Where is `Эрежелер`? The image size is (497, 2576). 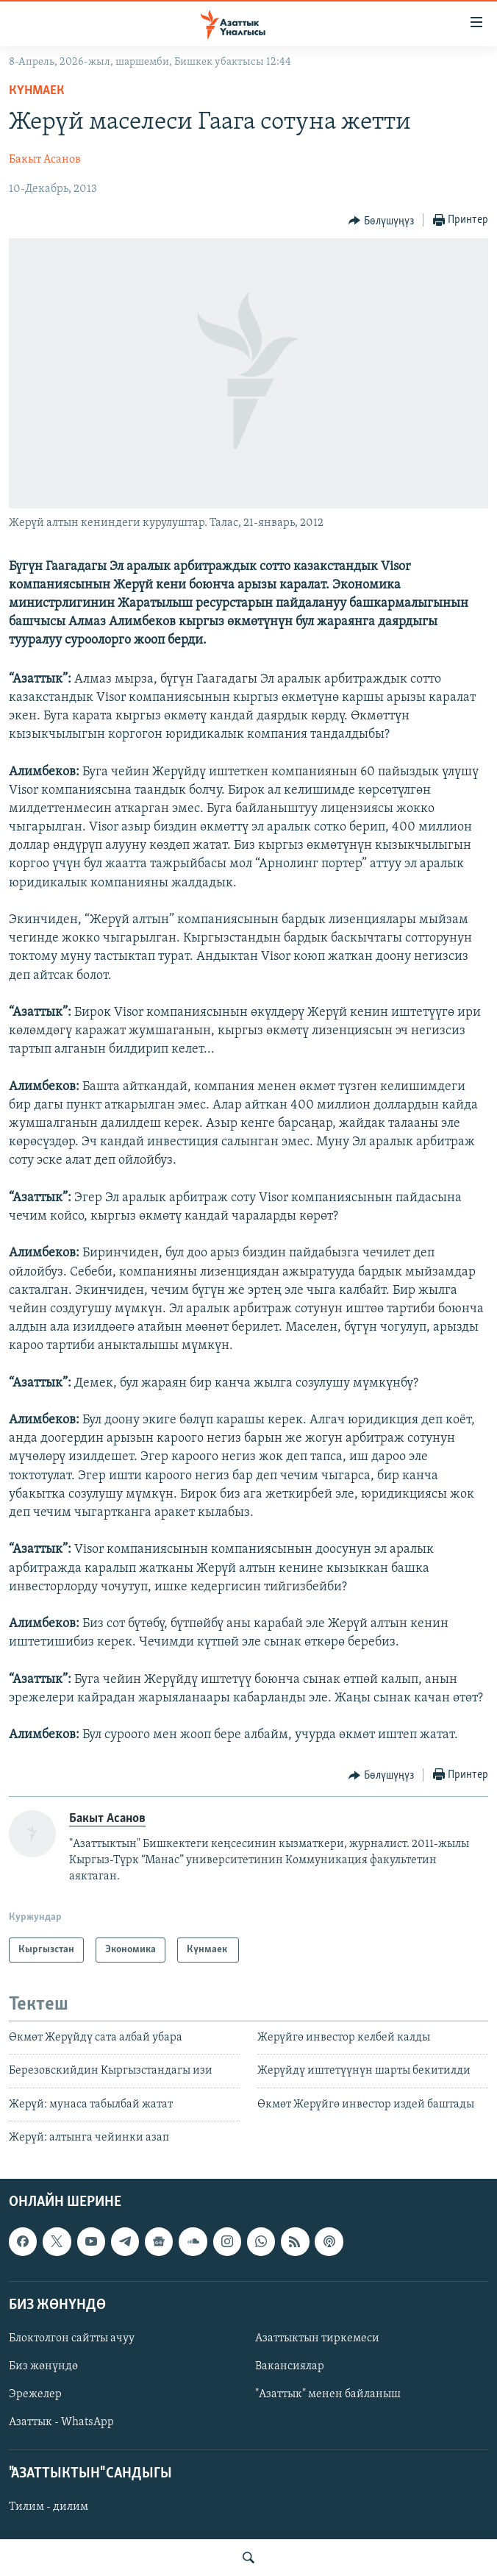
Эрежелер is located at coordinates (35, 2394).